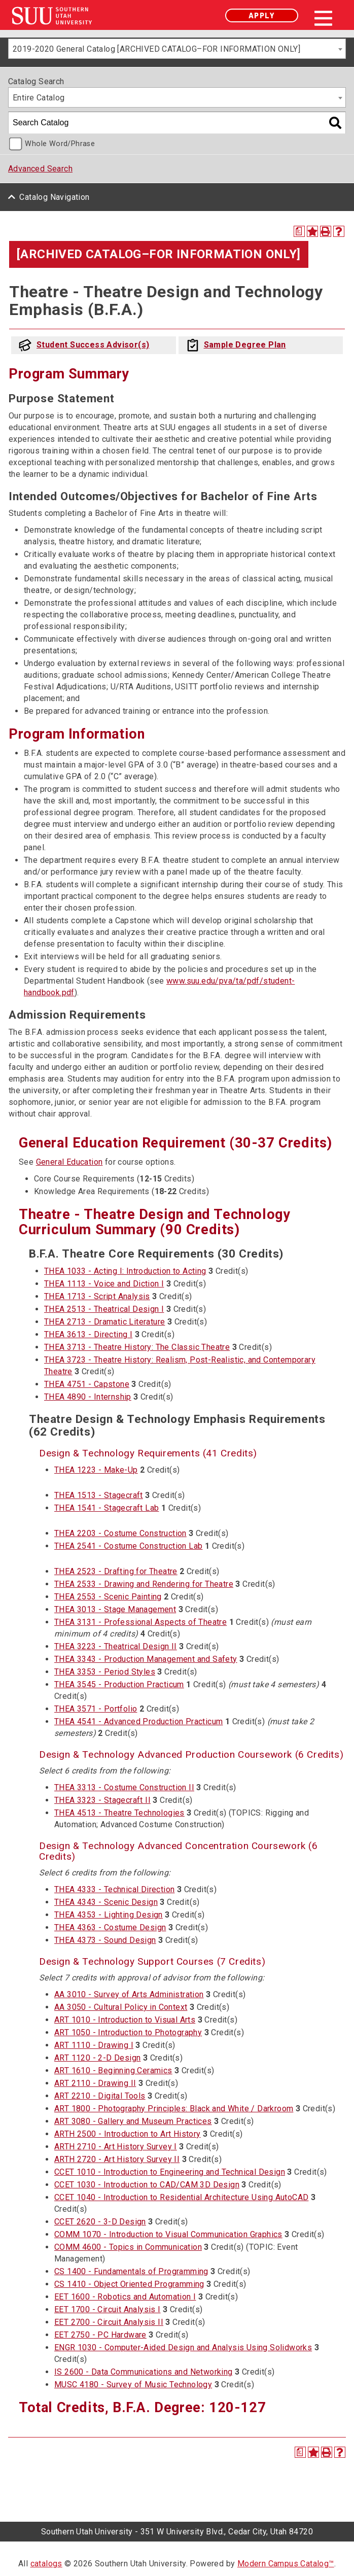 The width and height of the screenshot is (354, 2576). I want to click on ART 1010 - Introduction to Visual Arts [View course details for ART 1010 - Introduction to Visual Arts], so click(124, 2020).